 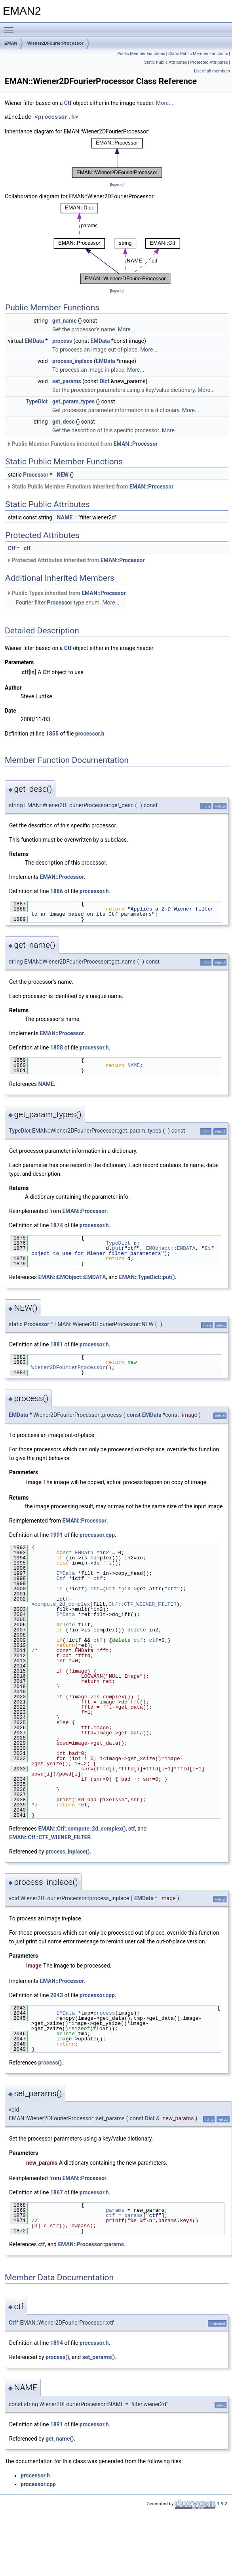 What do you see at coordinates (66, 381) in the screenshot?
I see `set_params` at bounding box center [66, 381].